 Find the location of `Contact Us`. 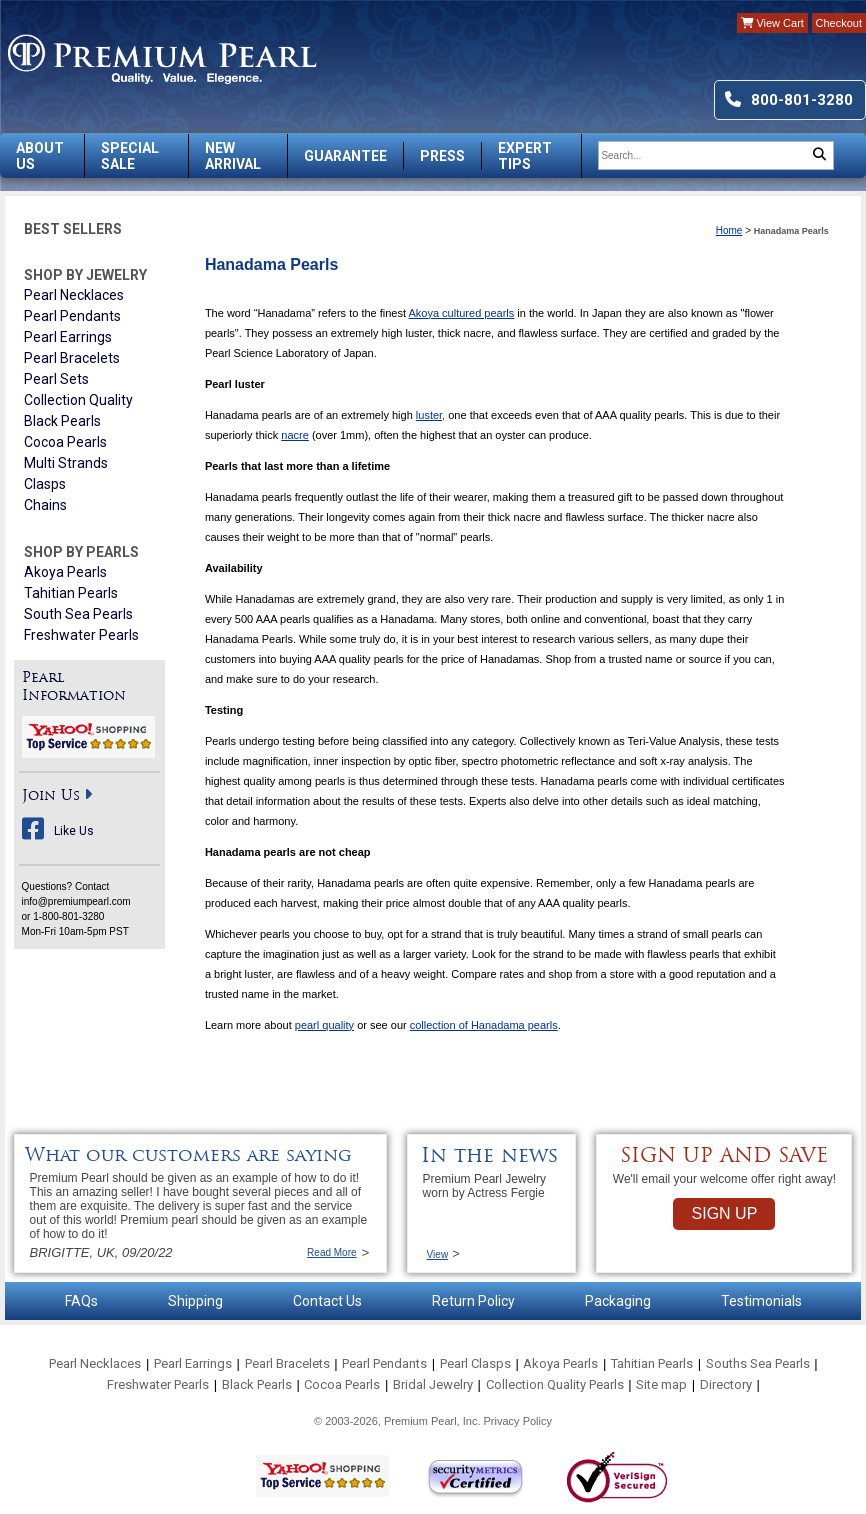

Contact Us is located at coordinates (327, 1301).